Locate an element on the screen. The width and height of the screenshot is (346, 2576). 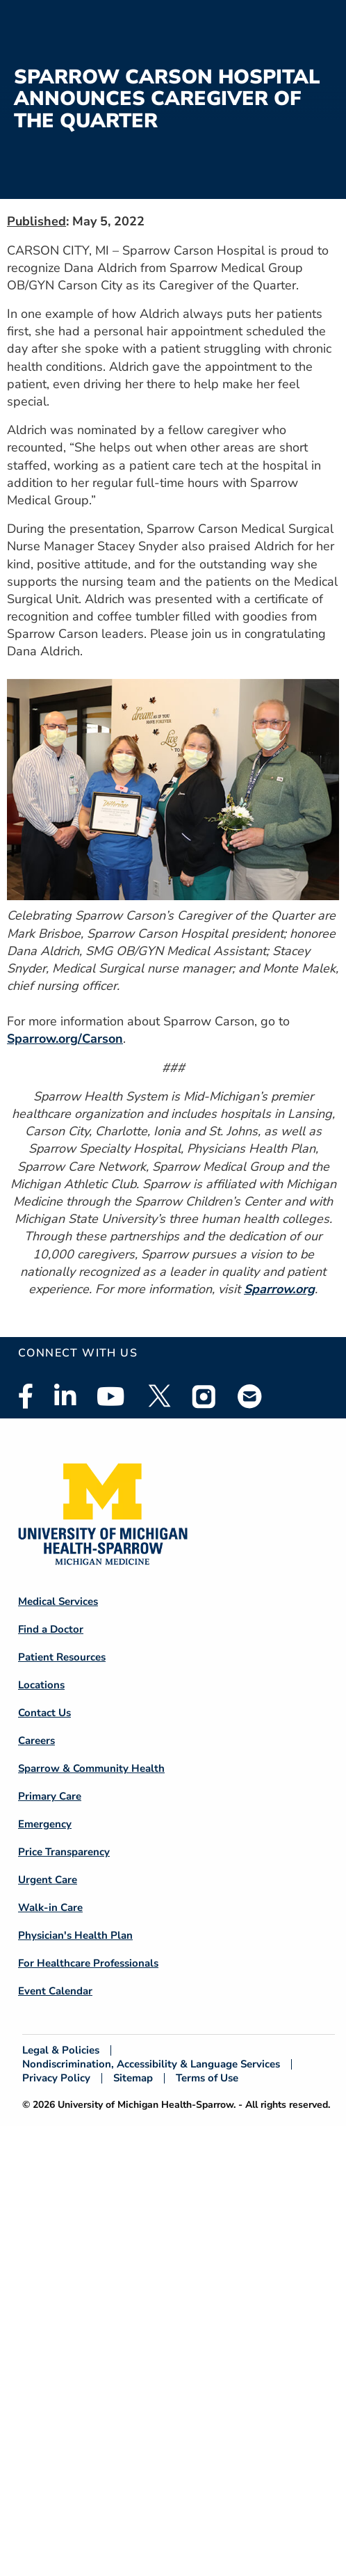
For Healthcare Professionals is located at coordinates (88, 1963).